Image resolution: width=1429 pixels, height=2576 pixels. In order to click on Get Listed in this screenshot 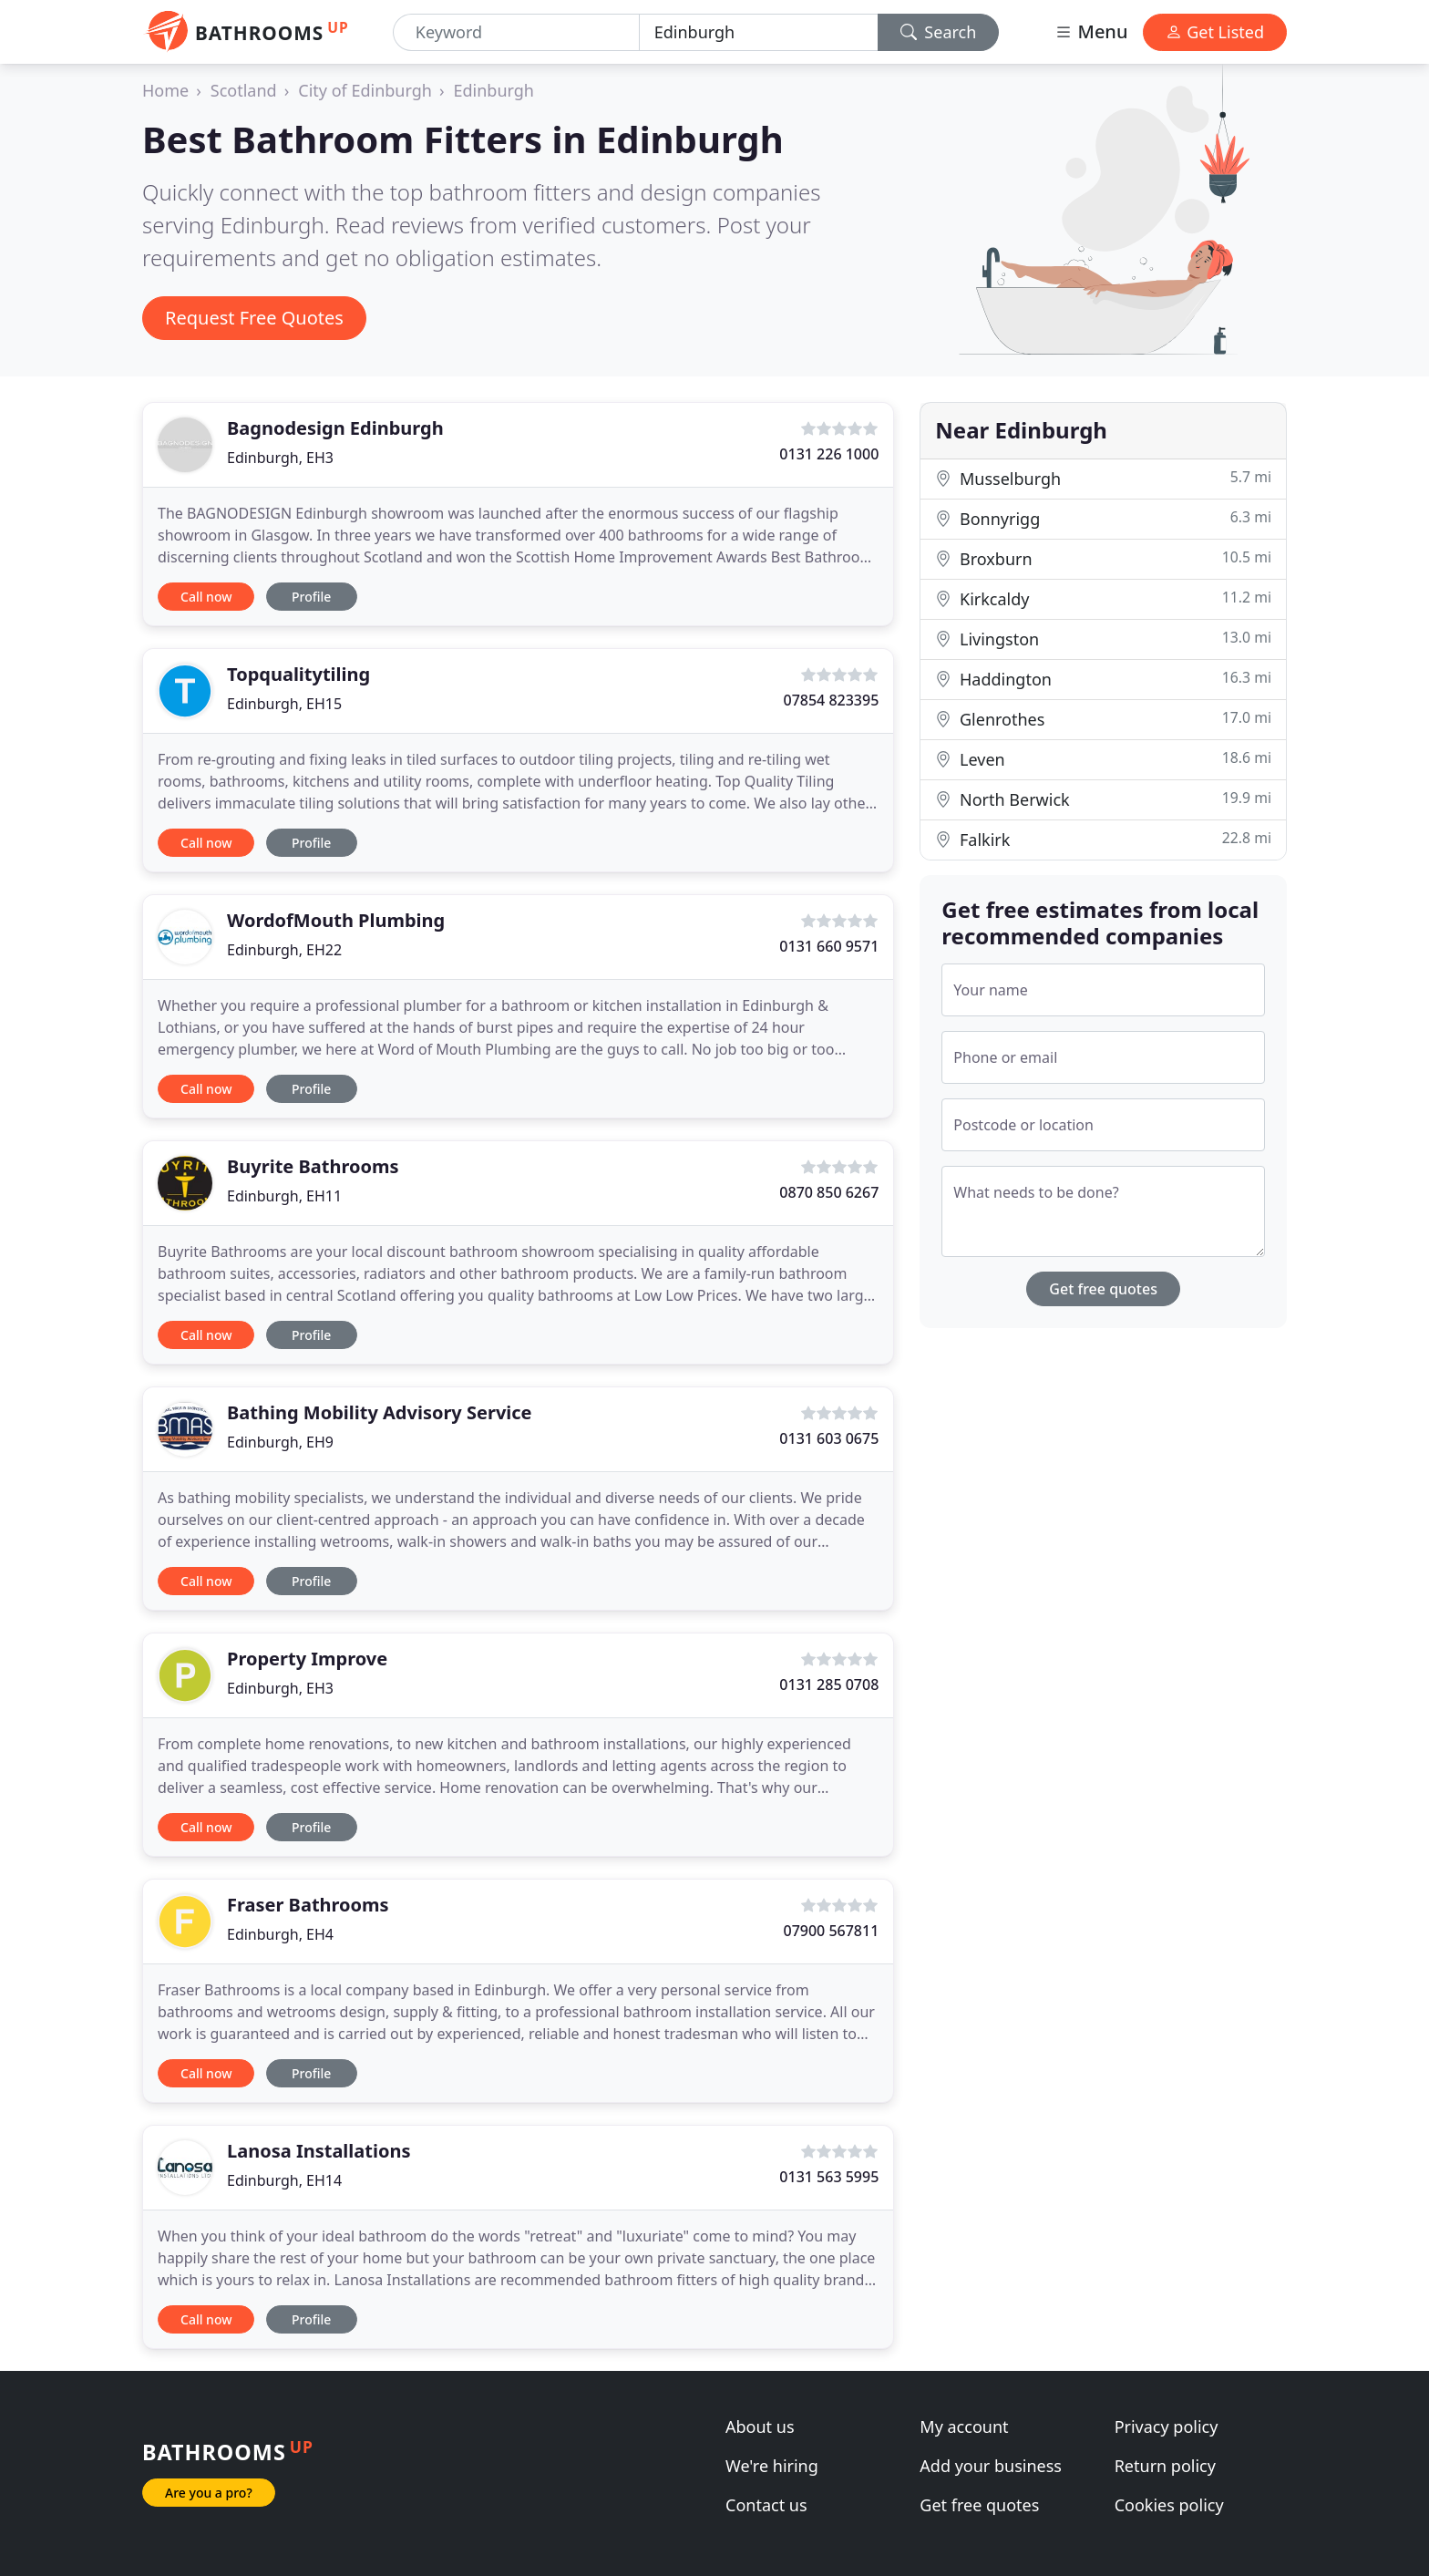, I will do `click(1215, 32)`.